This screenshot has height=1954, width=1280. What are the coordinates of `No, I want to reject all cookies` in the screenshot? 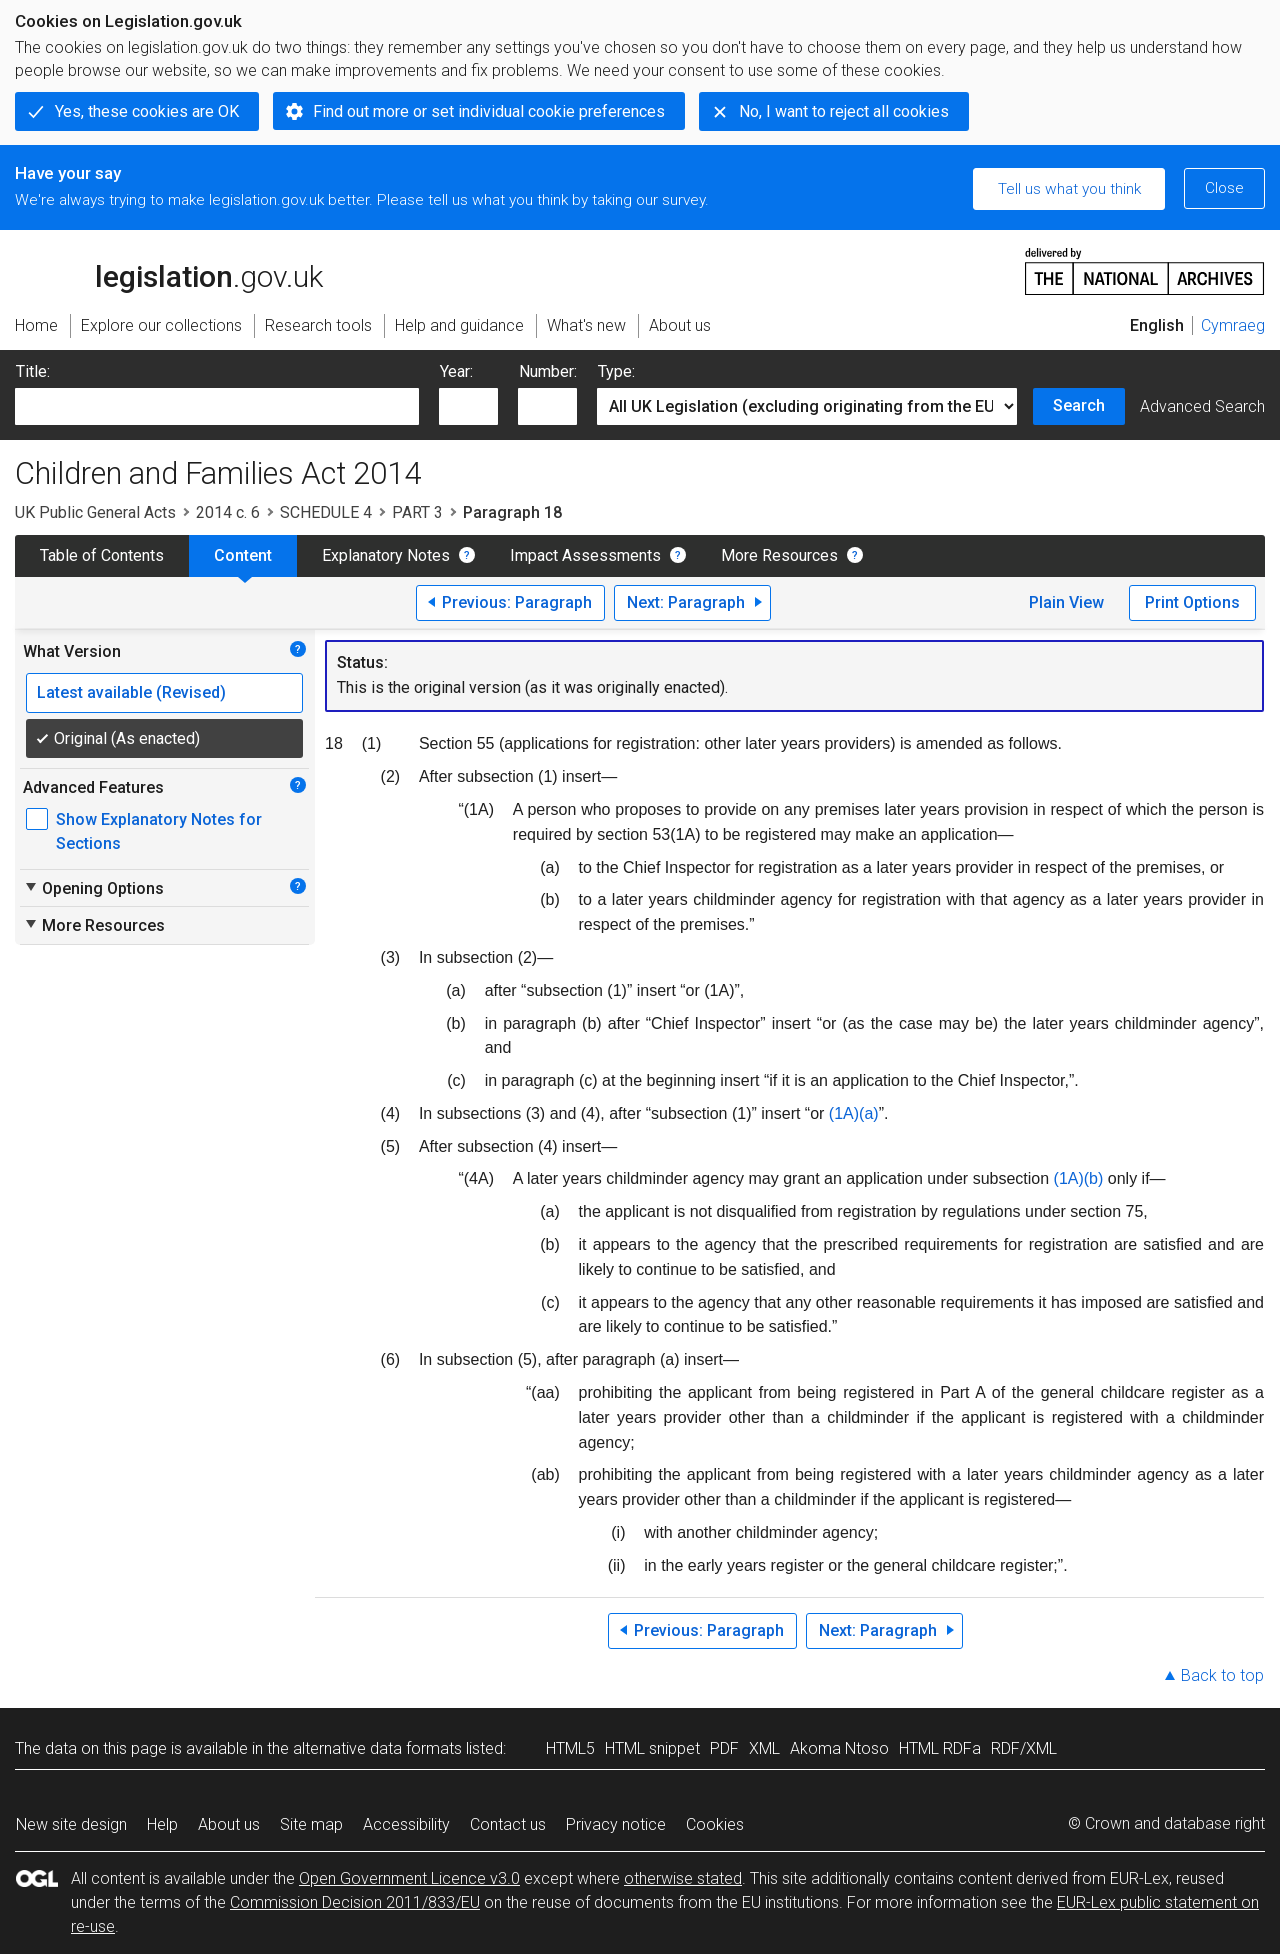 It's located at (844, 111).